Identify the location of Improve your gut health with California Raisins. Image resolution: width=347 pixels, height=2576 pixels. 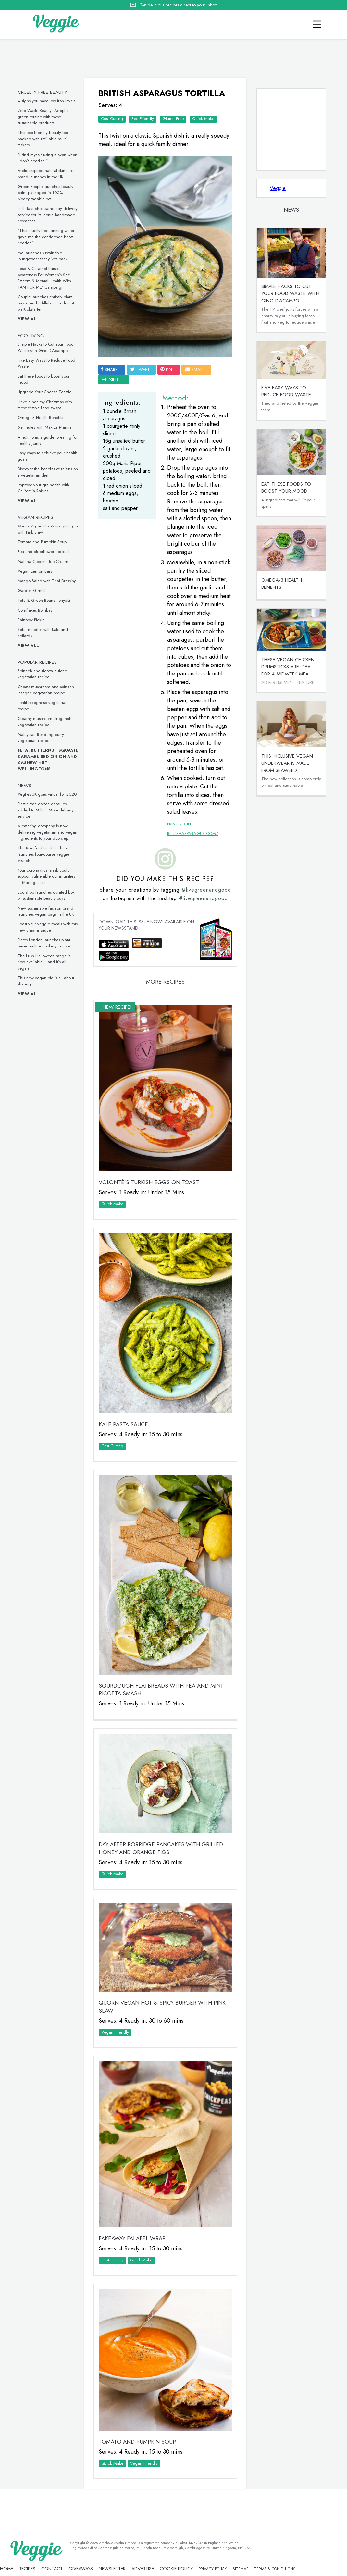
(43, 488).